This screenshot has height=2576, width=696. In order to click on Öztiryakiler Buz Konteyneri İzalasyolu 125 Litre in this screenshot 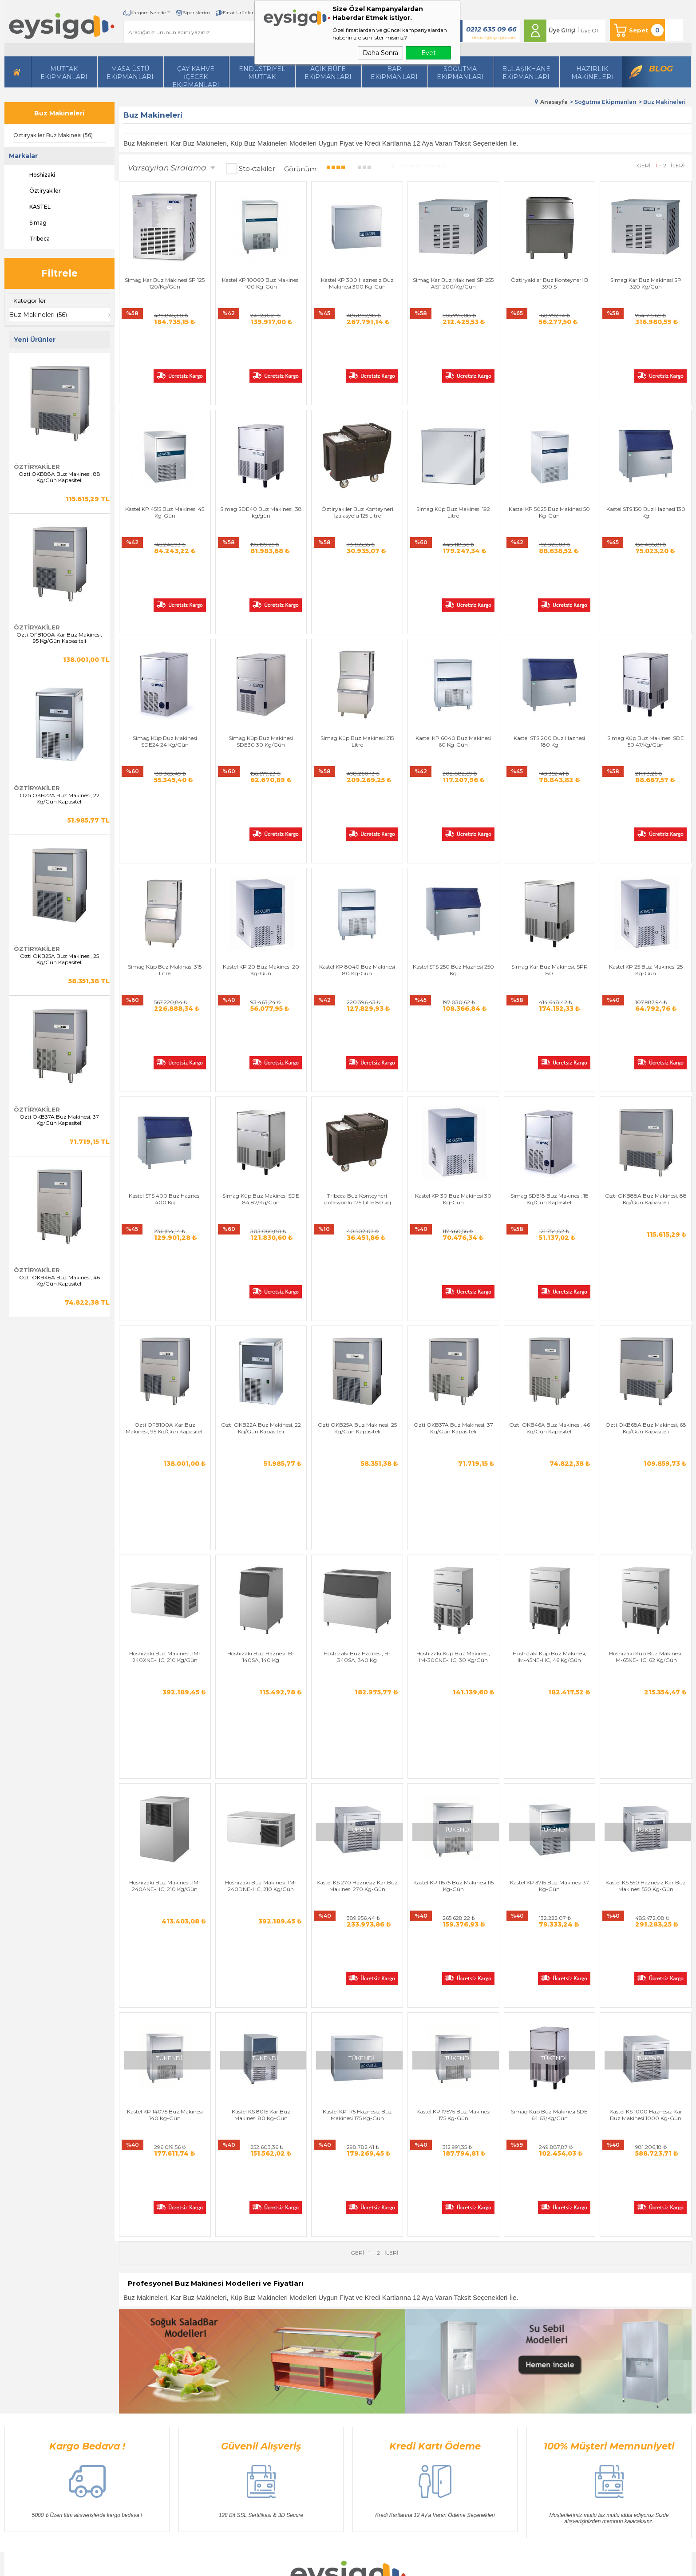, I will do `click(357, 461)`.